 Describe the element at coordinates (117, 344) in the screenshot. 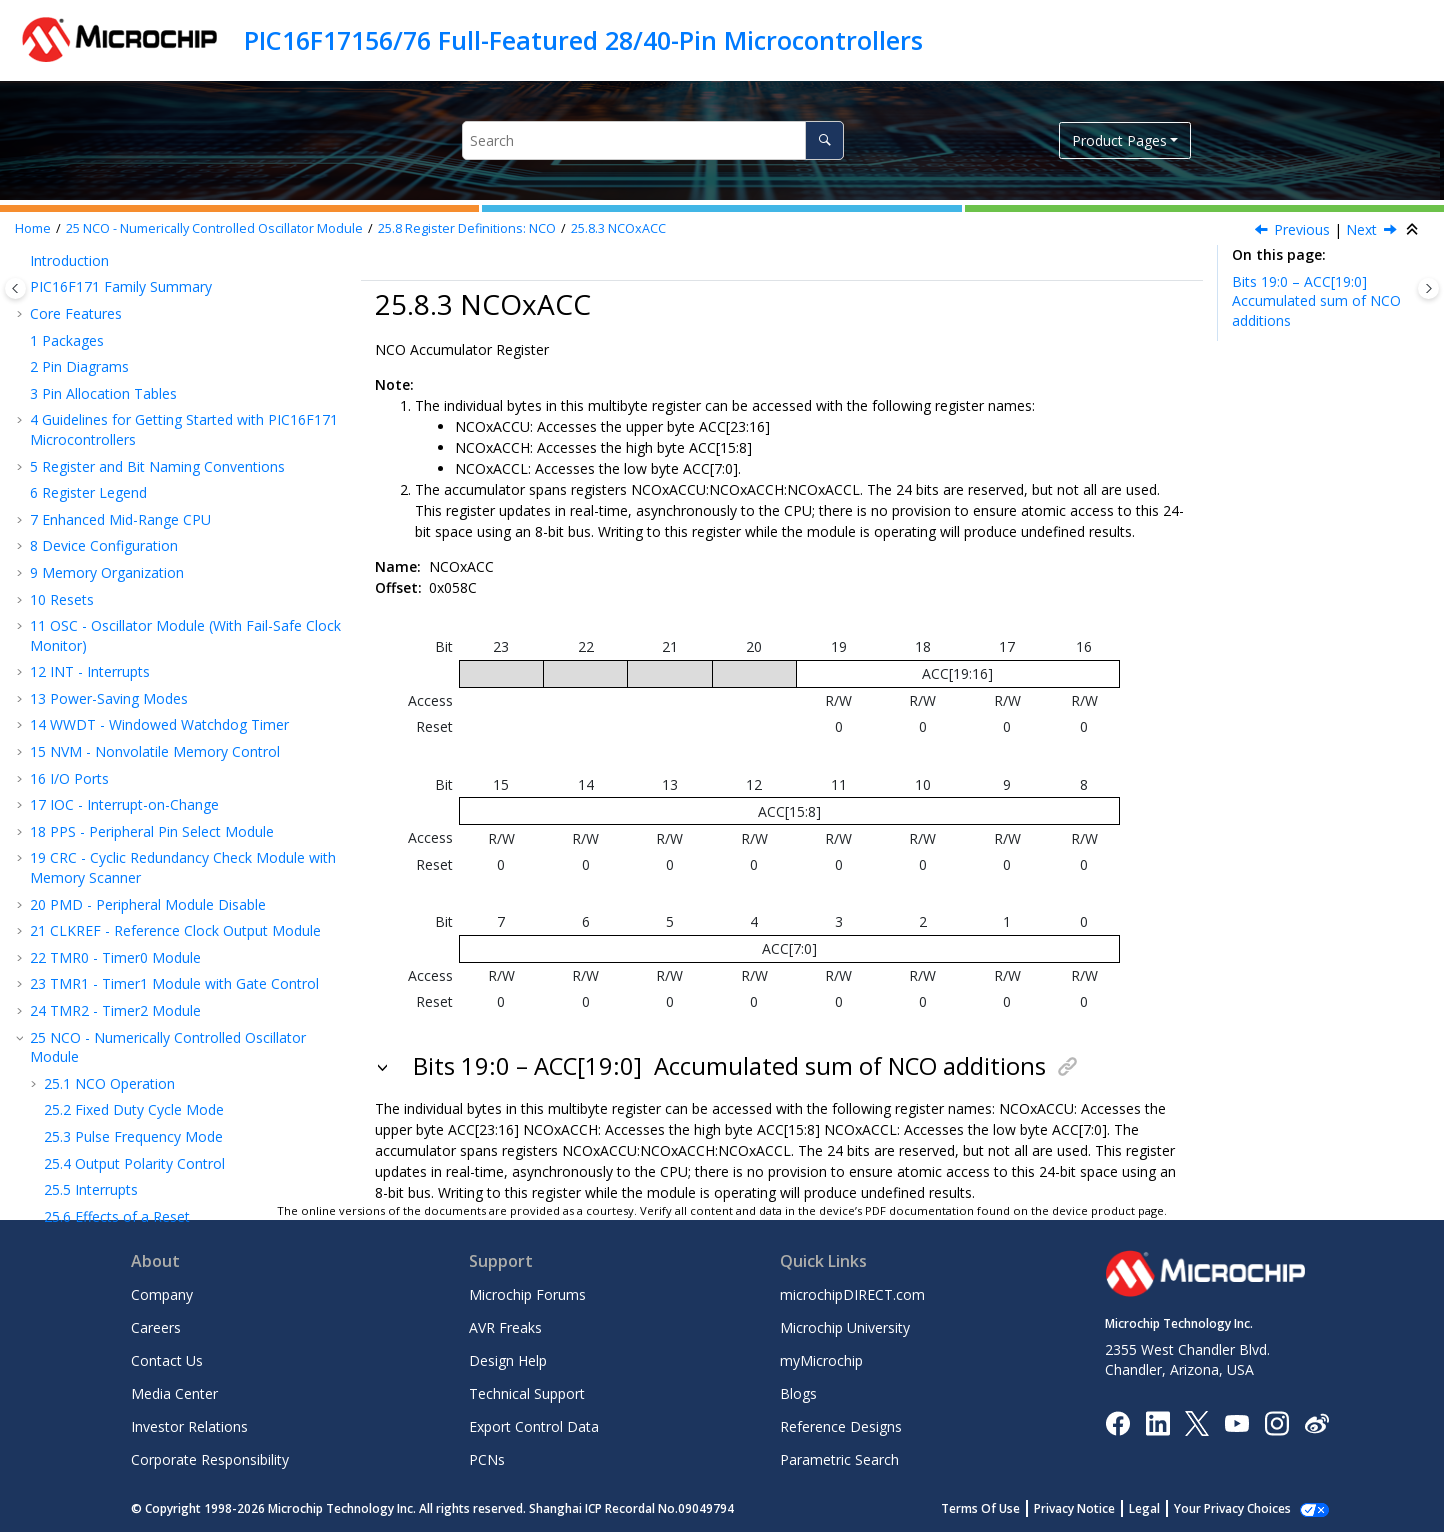

I see `Effects of a Reset` at that location.